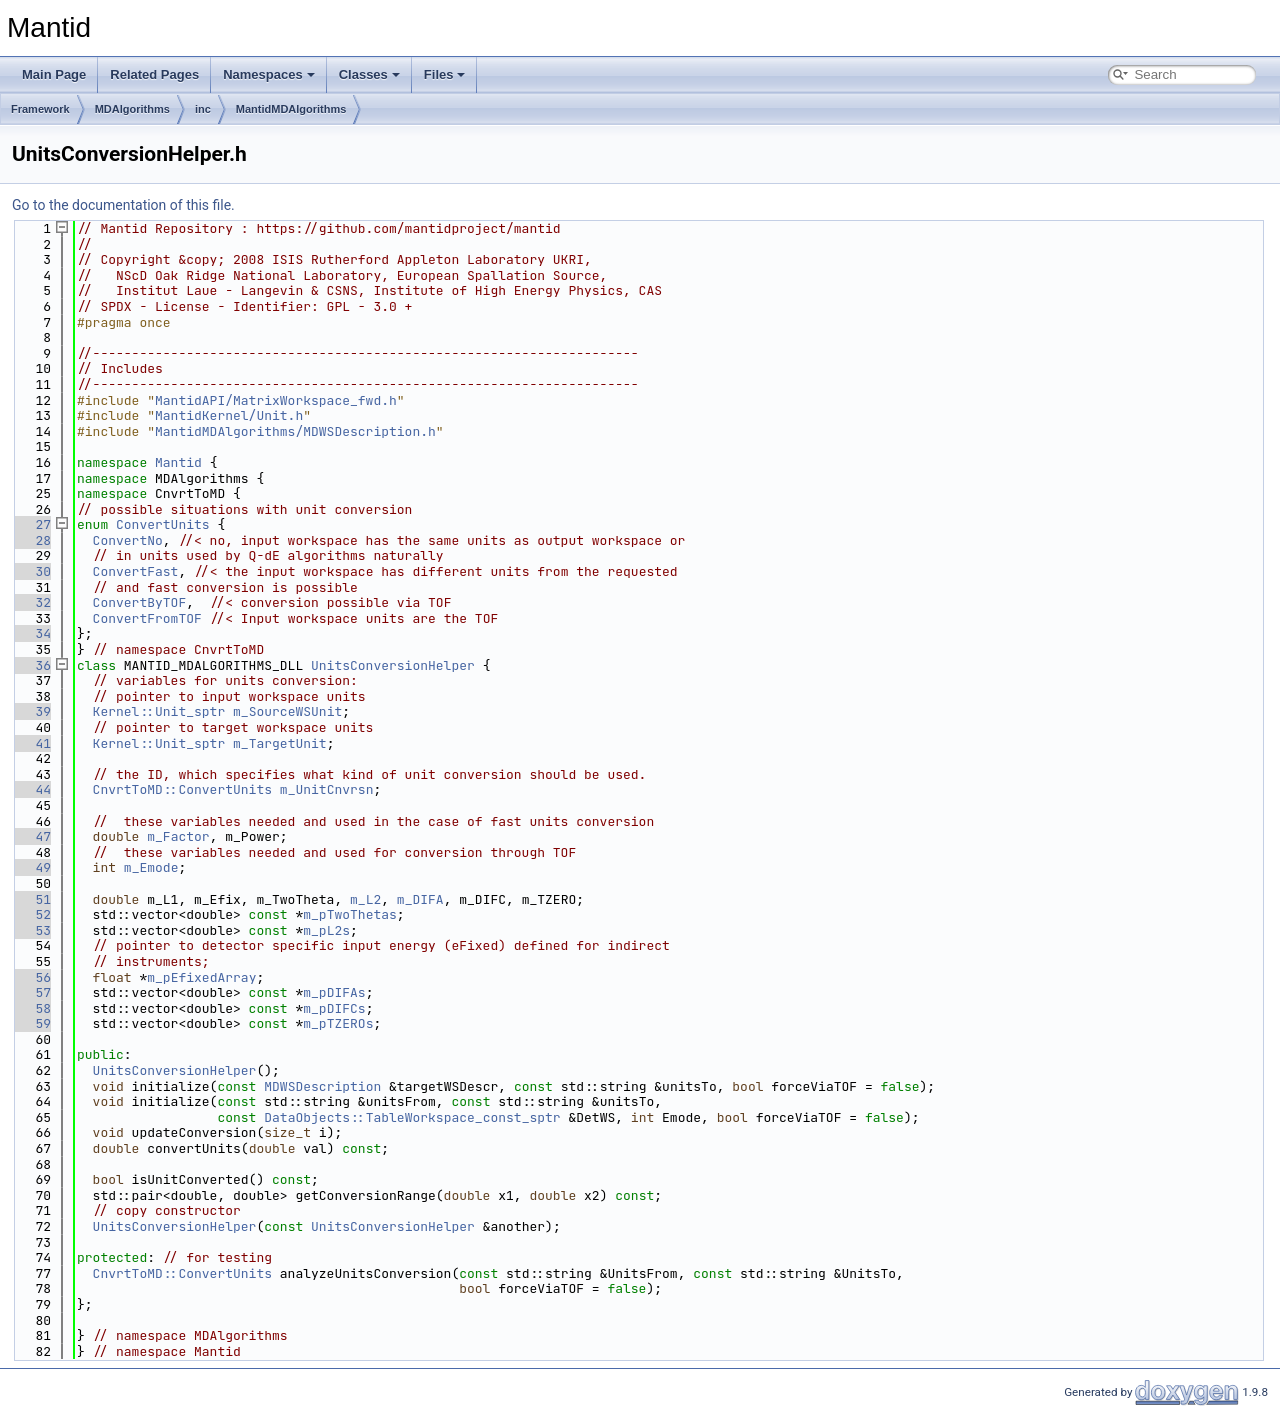 The width and height of the screenshot is (1280, 1408). I want to click on ConvertUnits, so click(163, 524).